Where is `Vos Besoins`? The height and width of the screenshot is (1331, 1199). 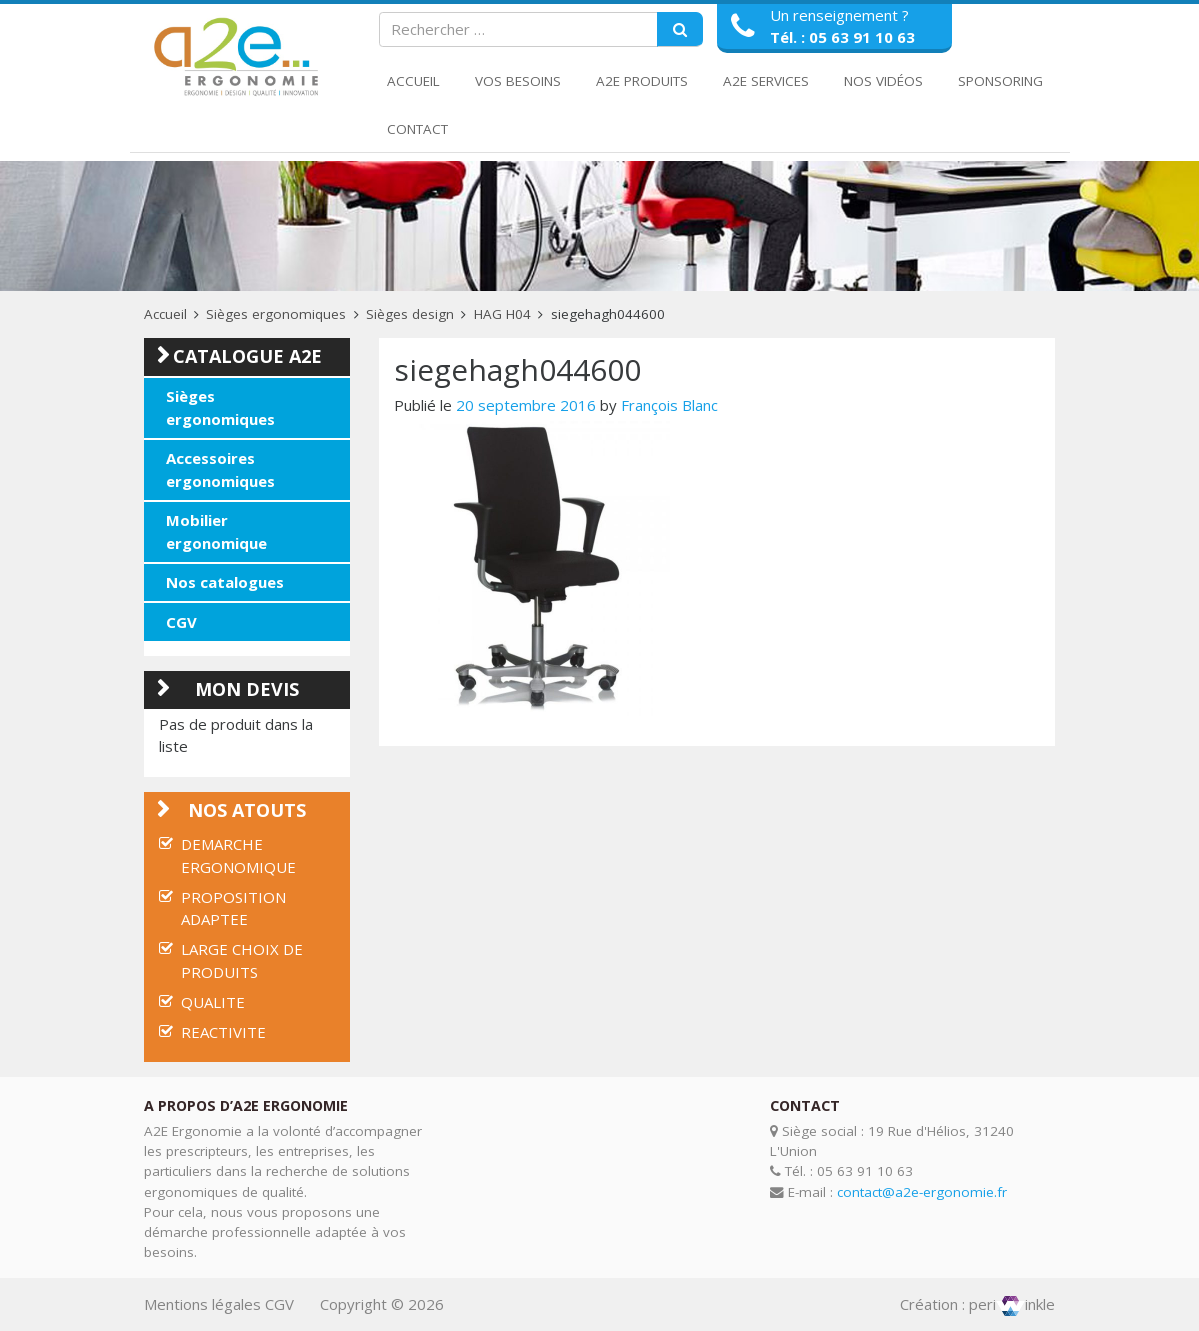 Vos Besoins is located at coordinates (518, 81).